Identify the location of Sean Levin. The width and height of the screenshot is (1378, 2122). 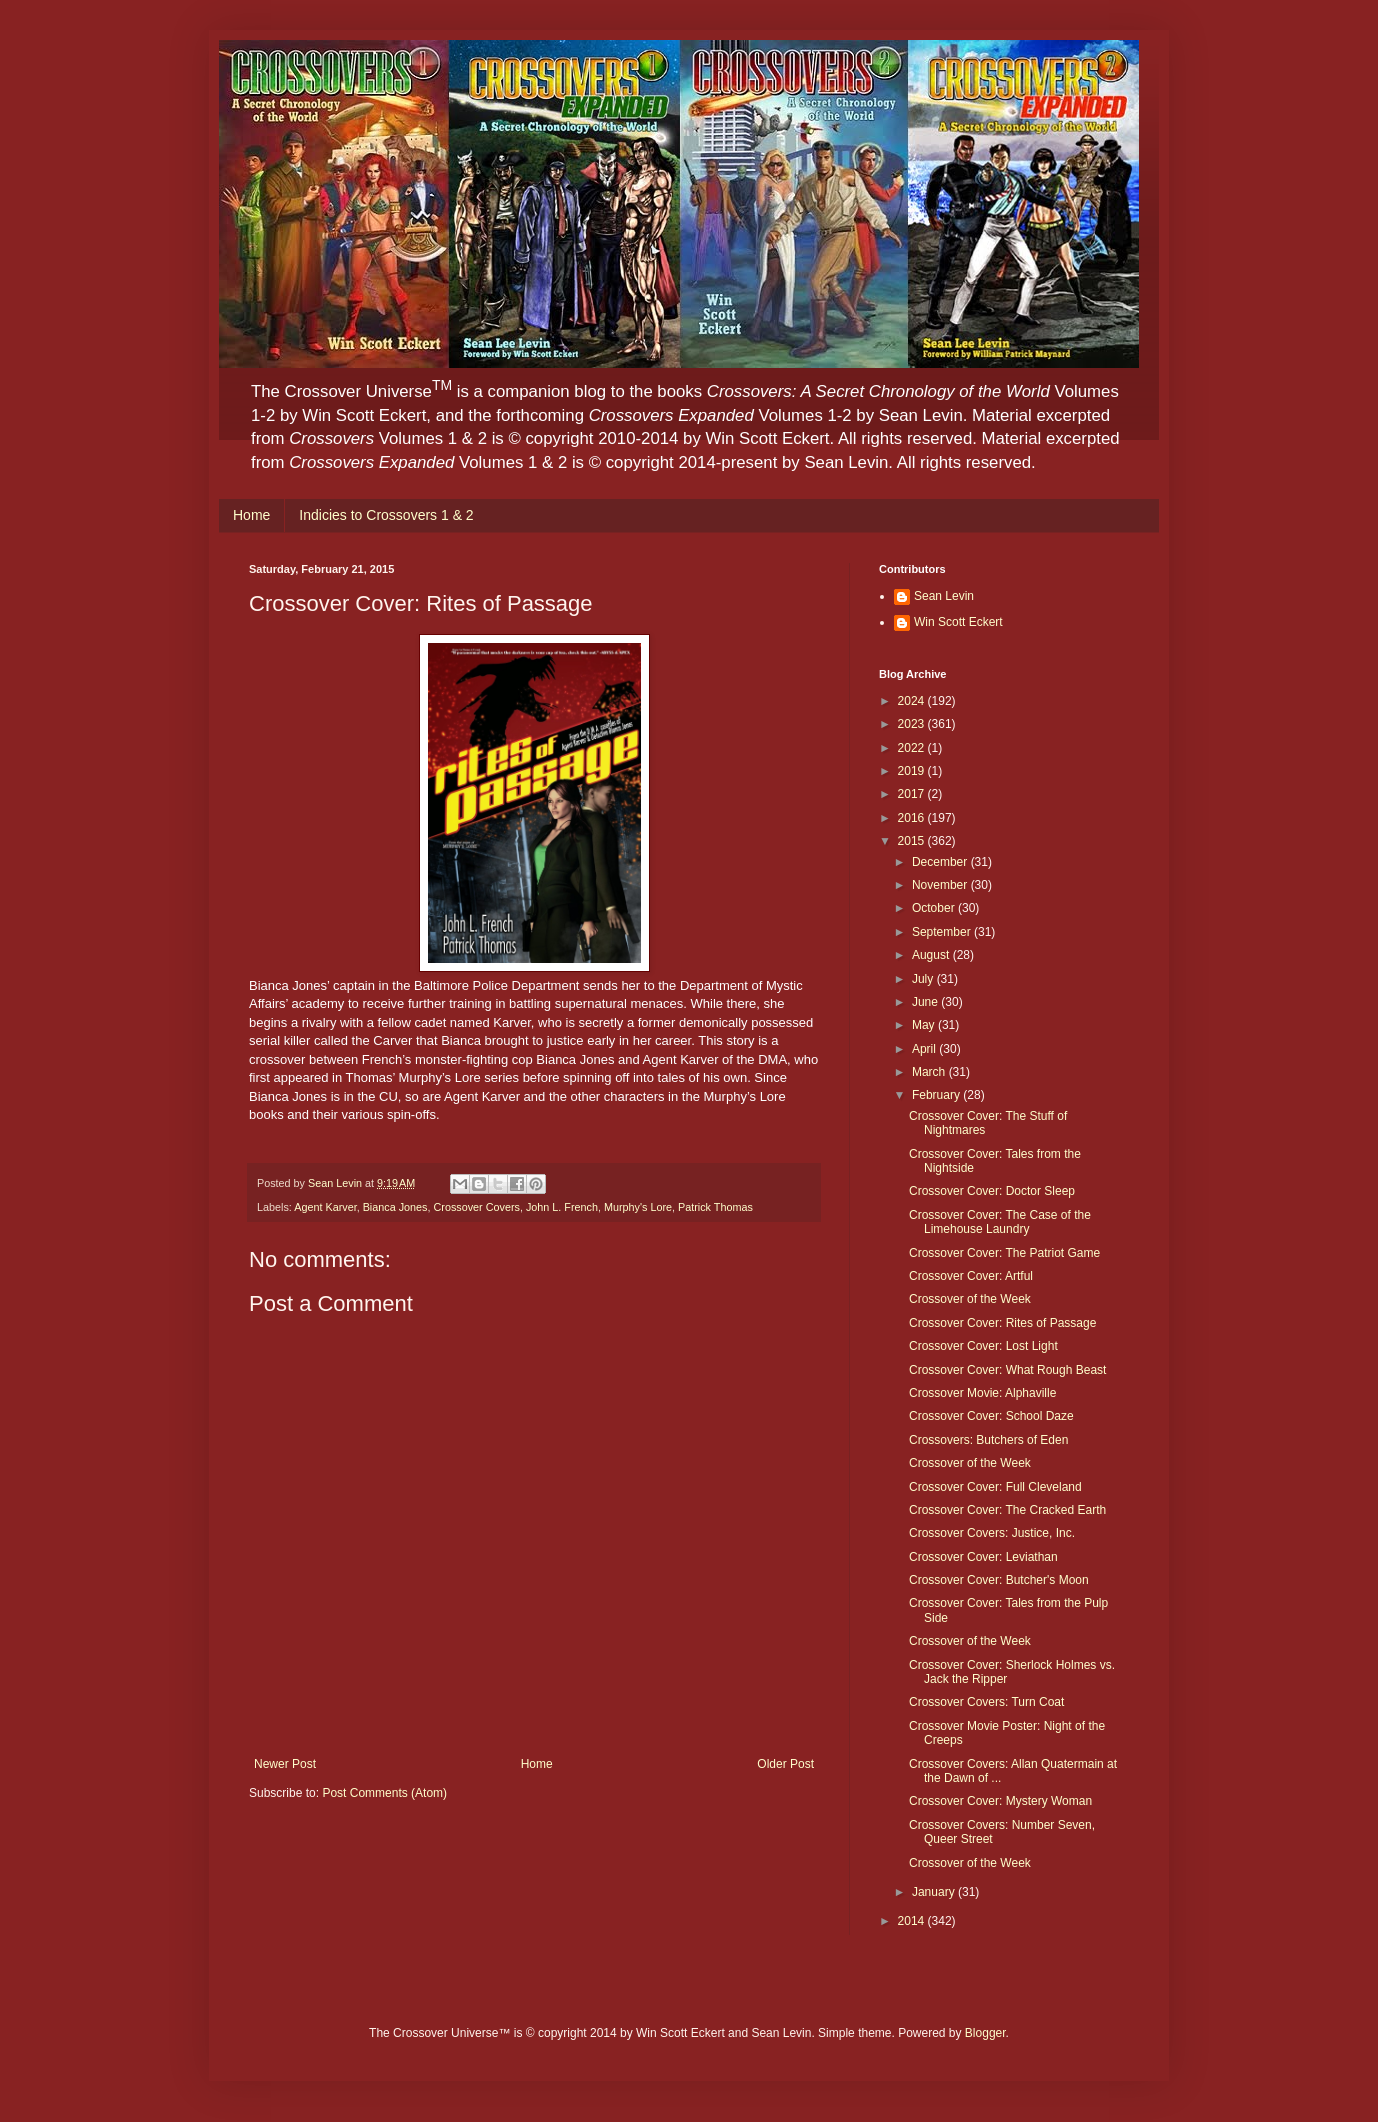
(944, 596).